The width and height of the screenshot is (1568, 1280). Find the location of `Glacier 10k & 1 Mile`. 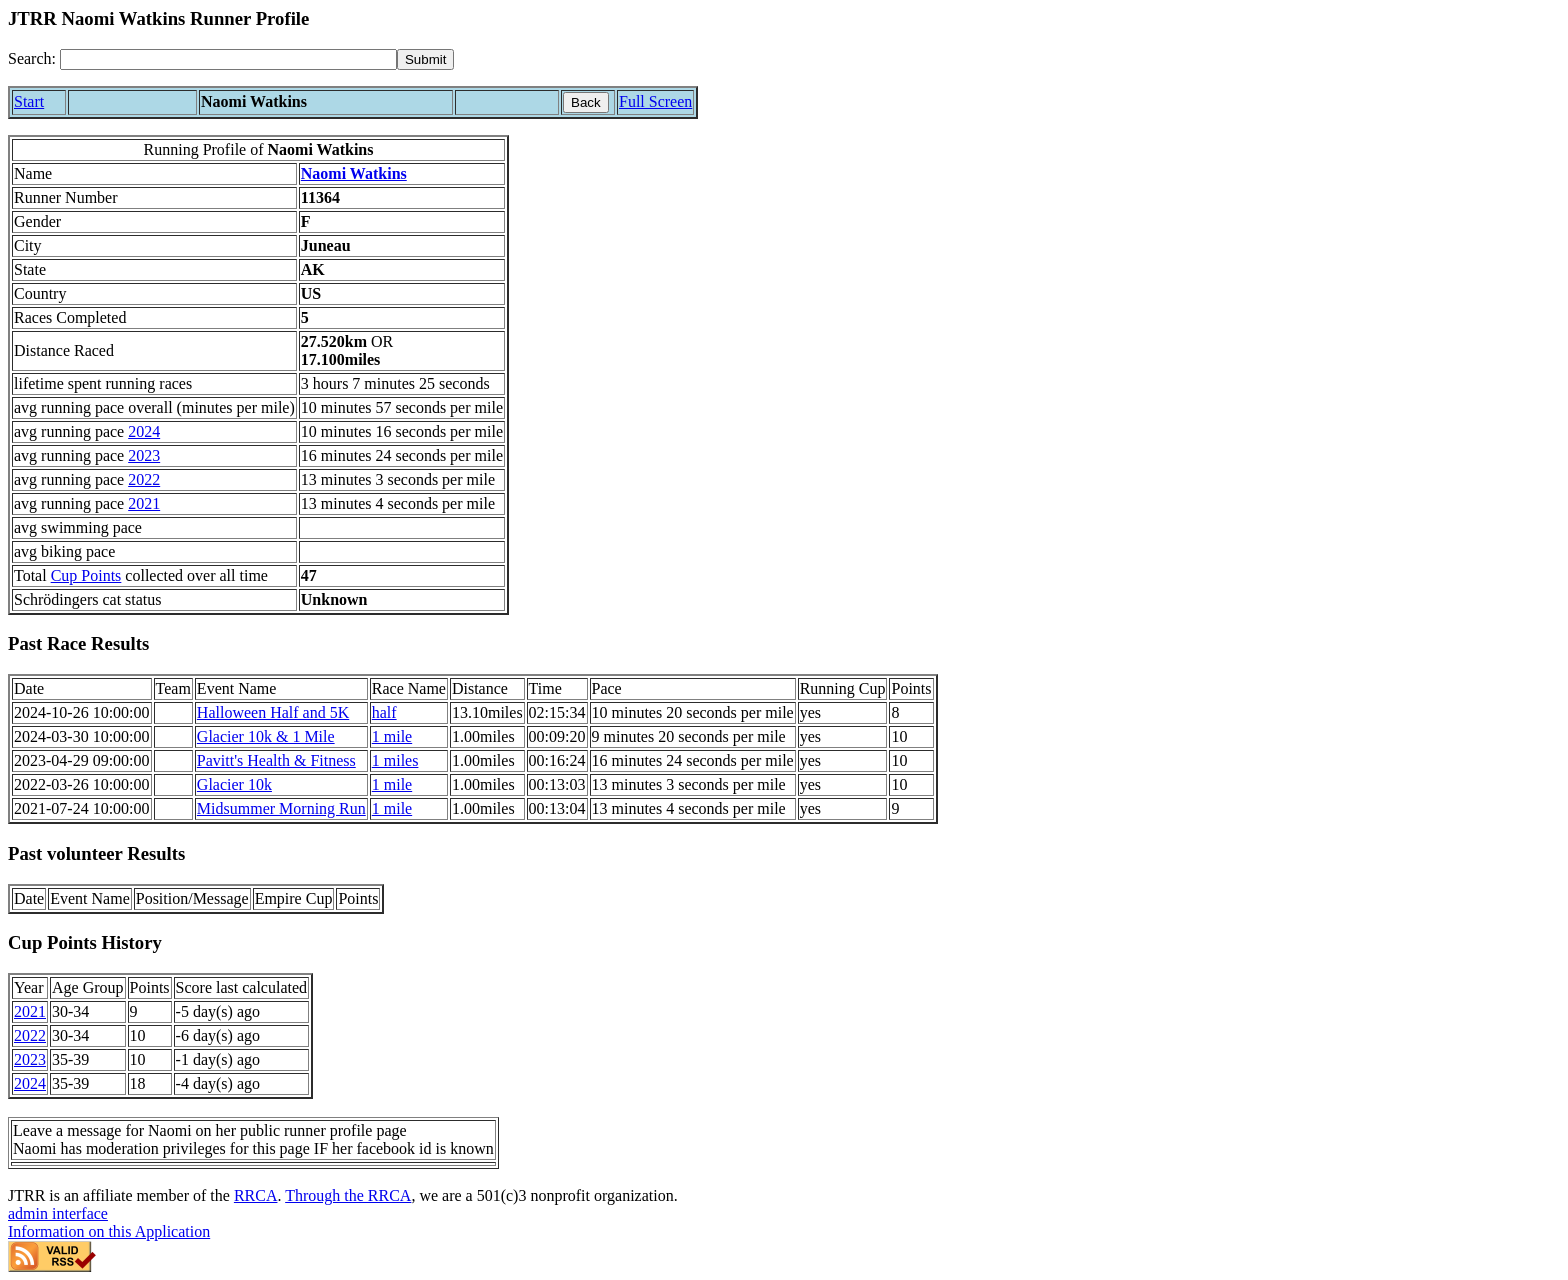

Glacier 10k & 1 Mile is located at coordinates (266, 736).